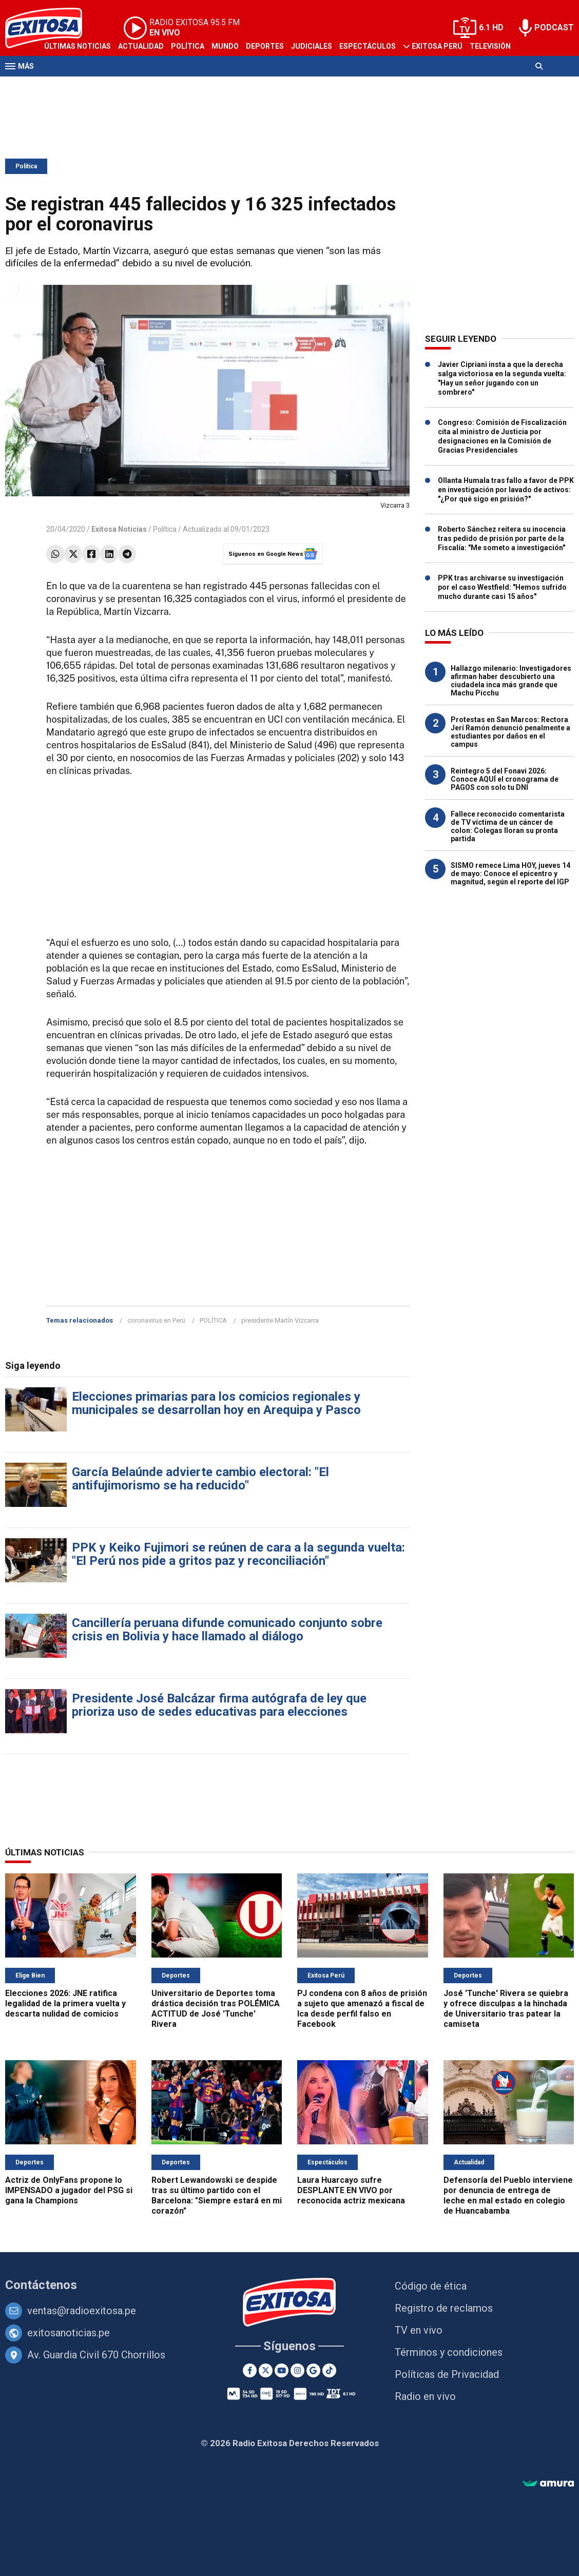  Describe the element at coordinates (431, 2286) in the screenshot. I see `Código de ética` at that location.